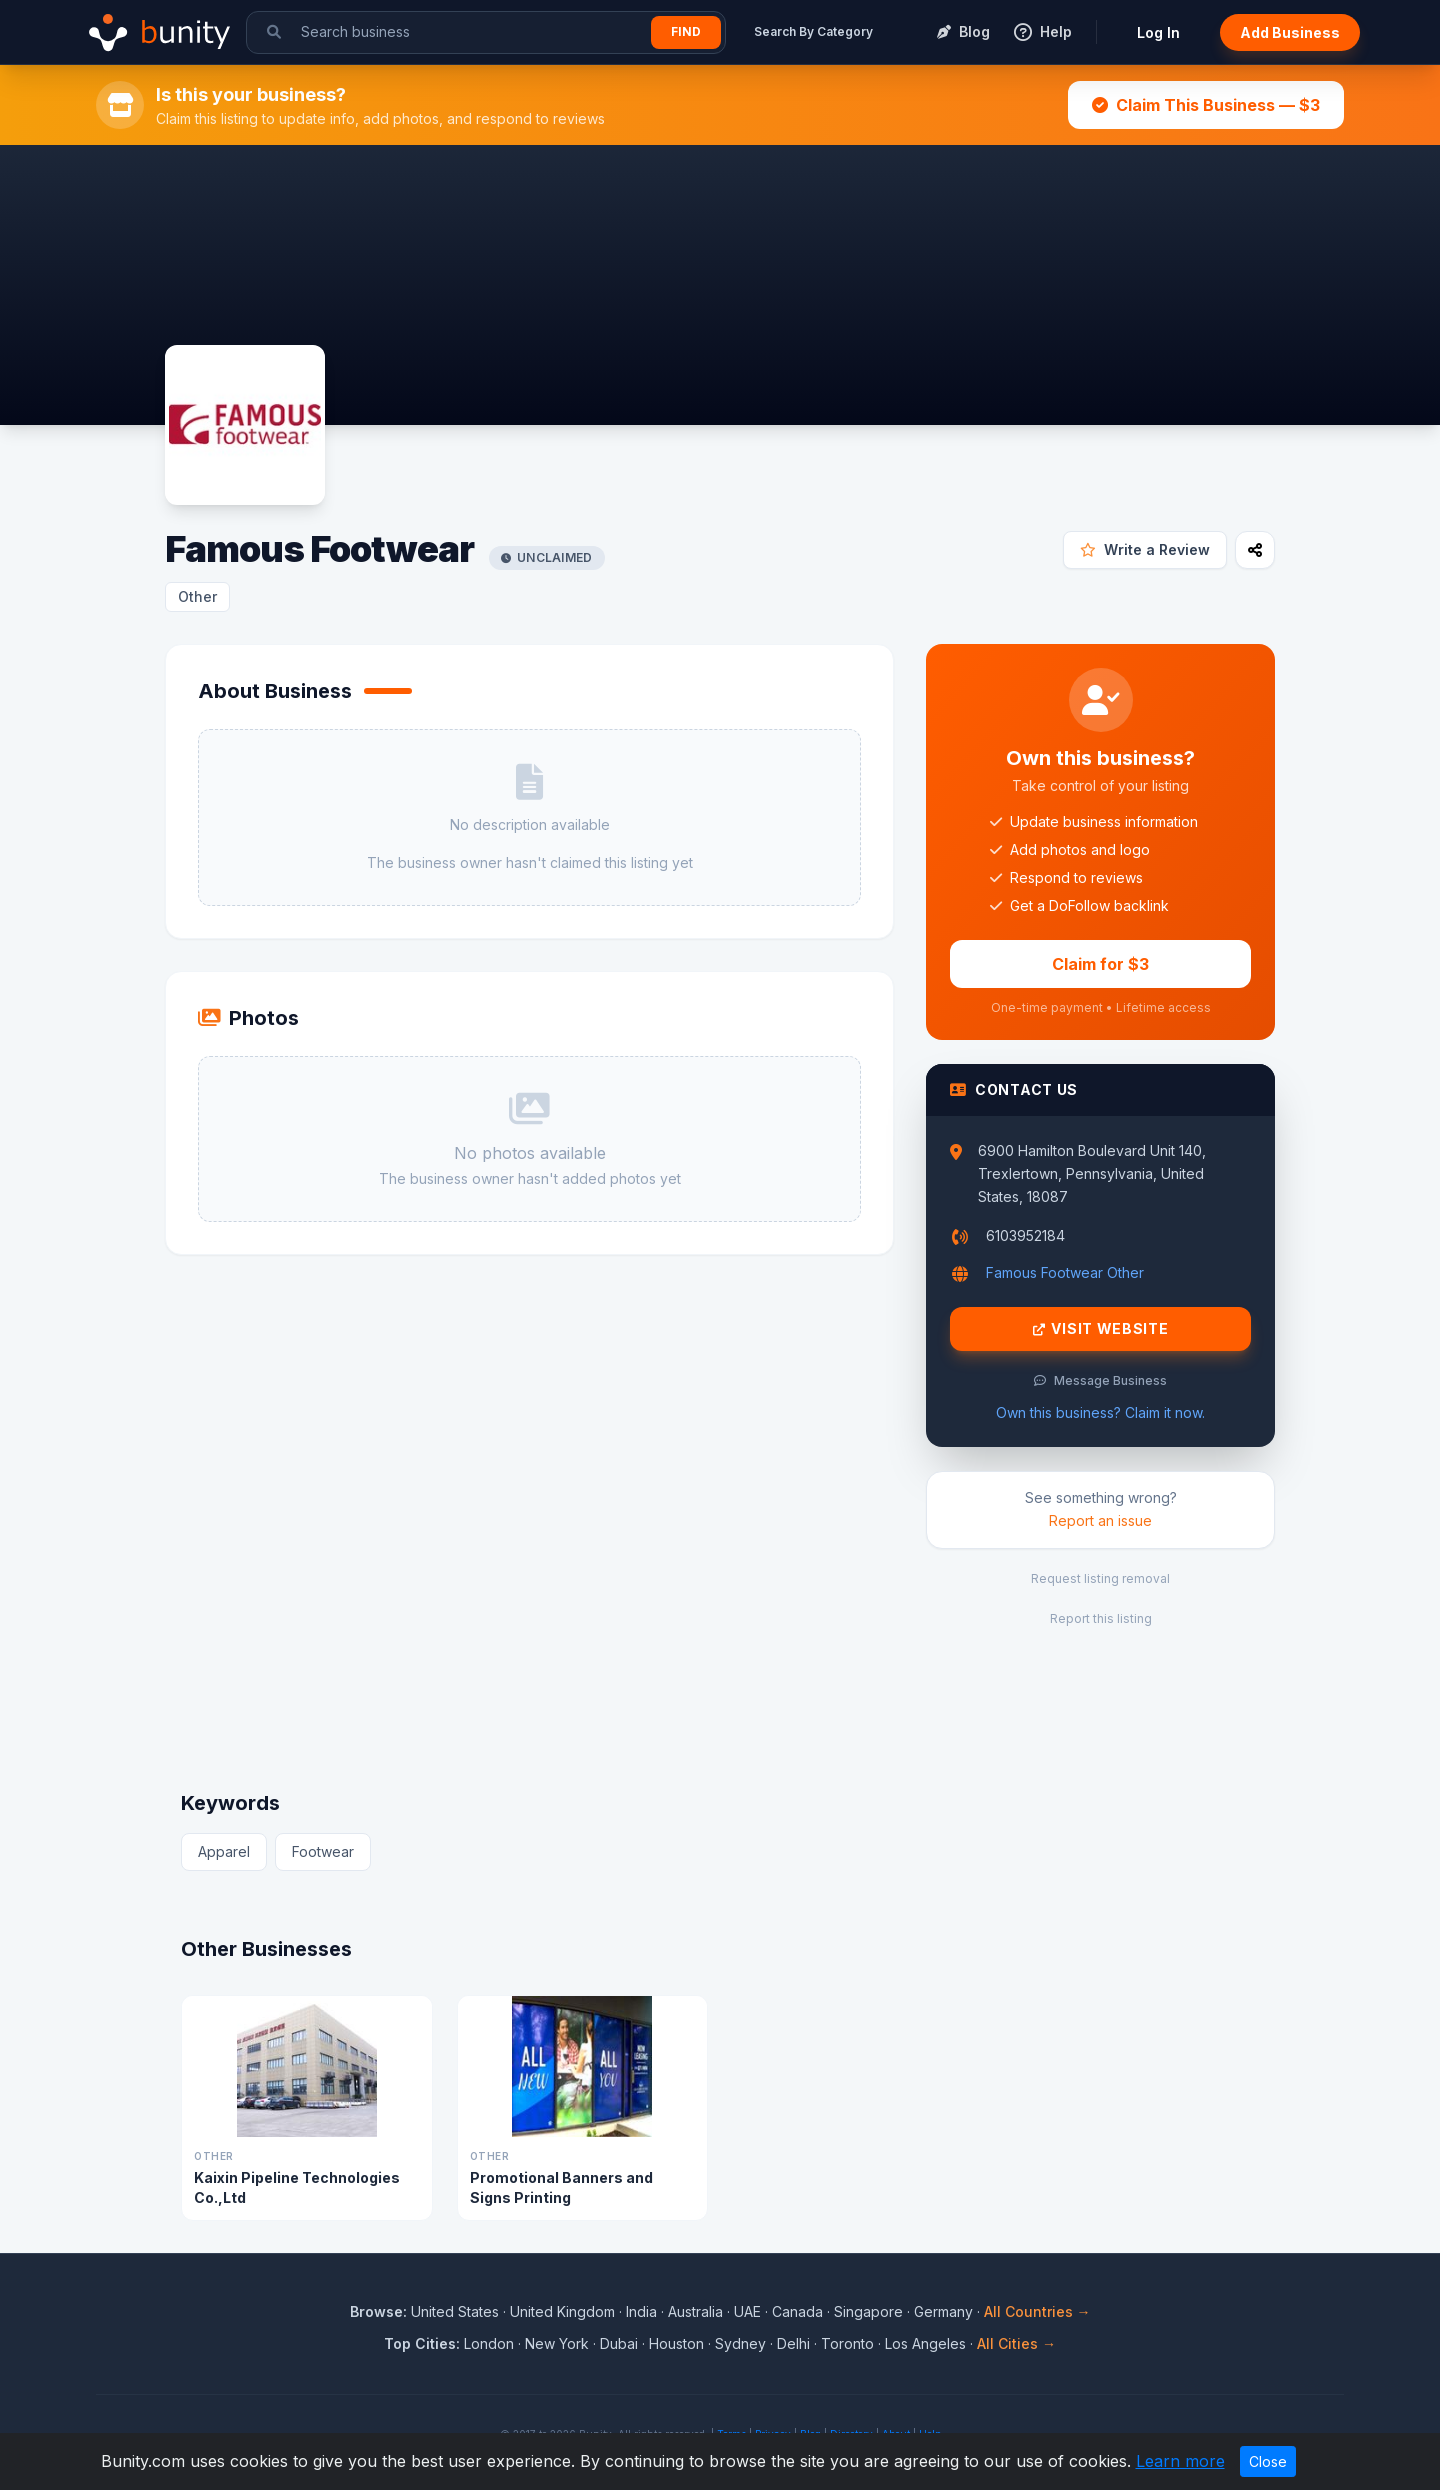  Describe the element at coordinates (686, 31) in the screenshot. I see `Find` at that location.